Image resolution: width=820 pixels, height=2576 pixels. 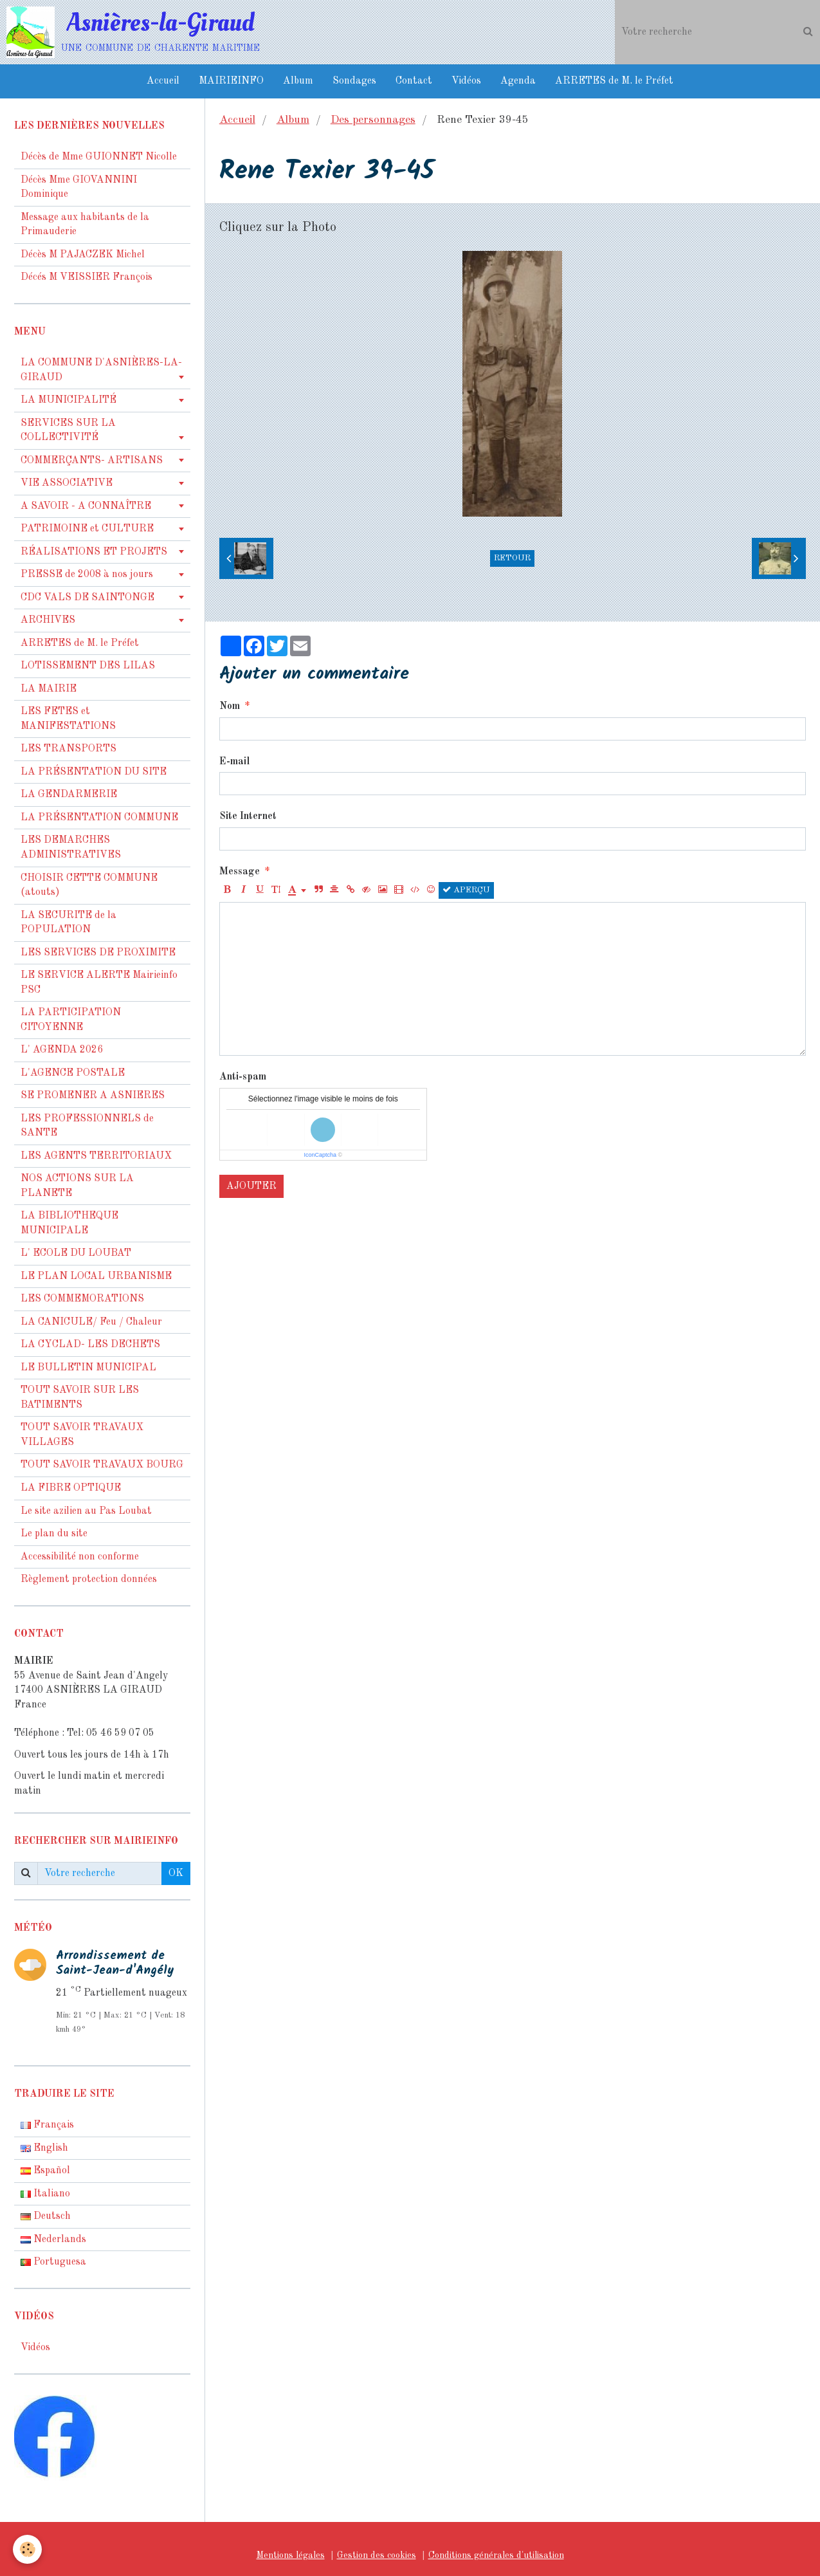 I want to click on ARCHIVES, so click(x=48, y=620).